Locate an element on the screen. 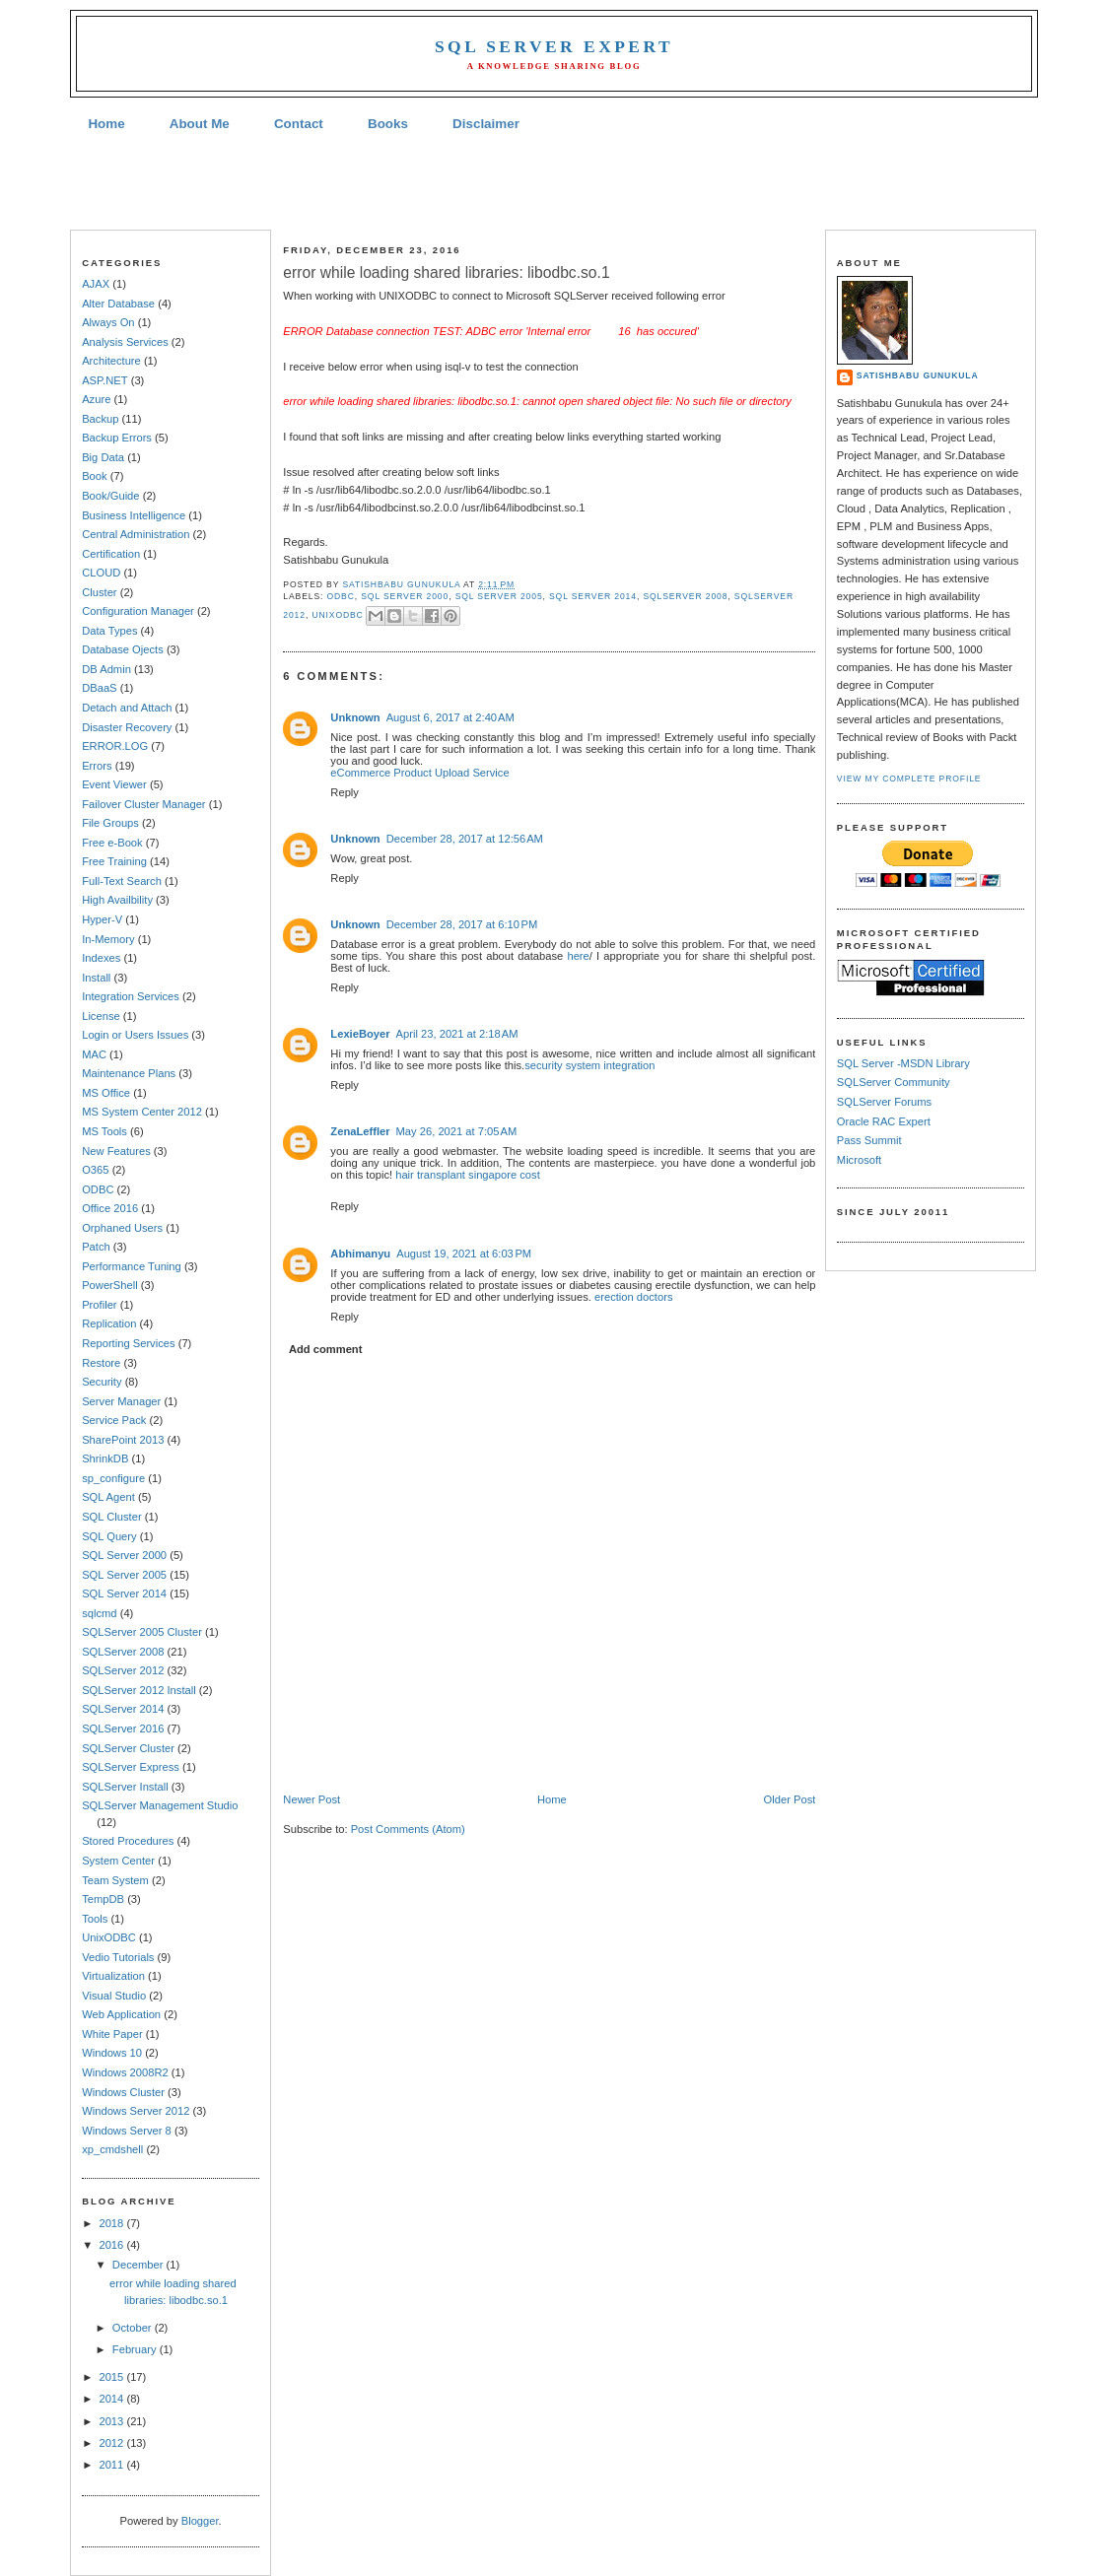  Web Application is located at coordinates (121, 2014).